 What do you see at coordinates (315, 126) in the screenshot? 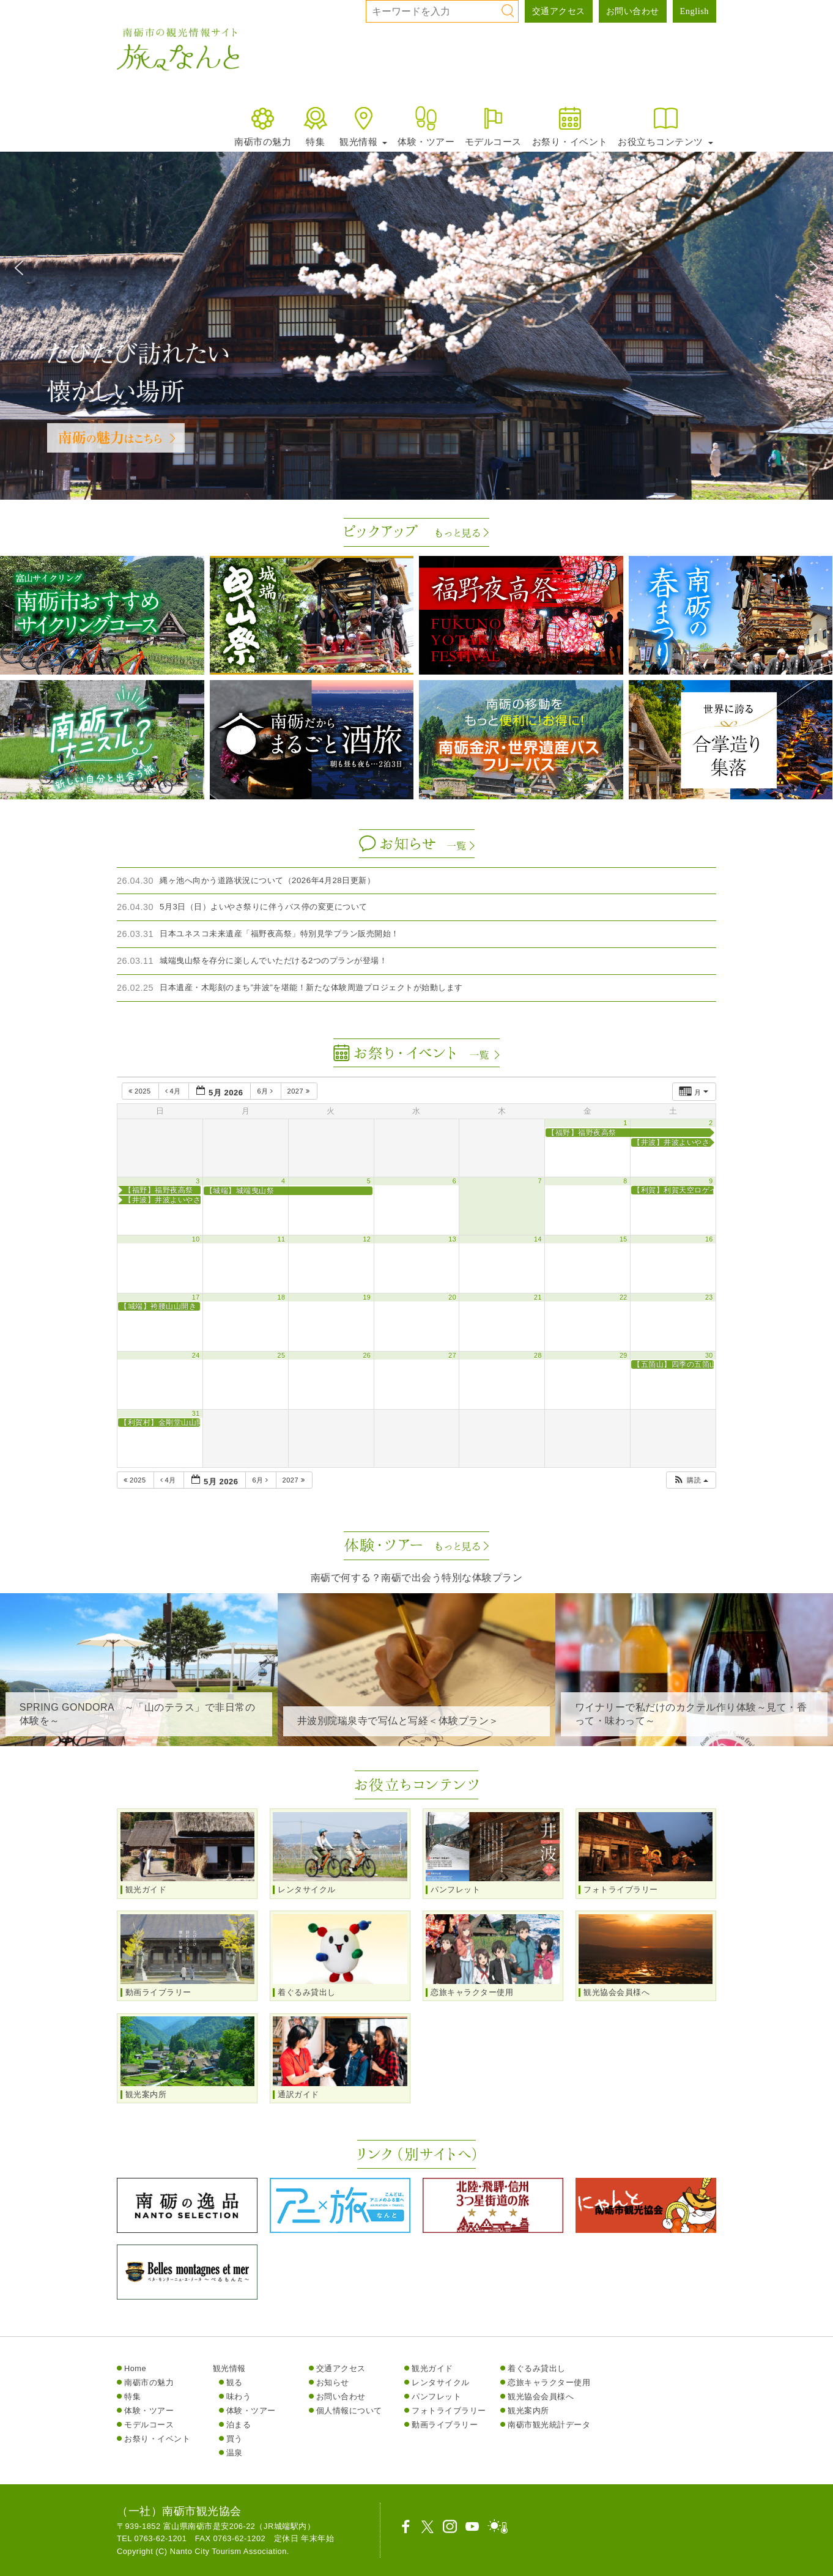
I see `特集` at bounding box center [315, 126].